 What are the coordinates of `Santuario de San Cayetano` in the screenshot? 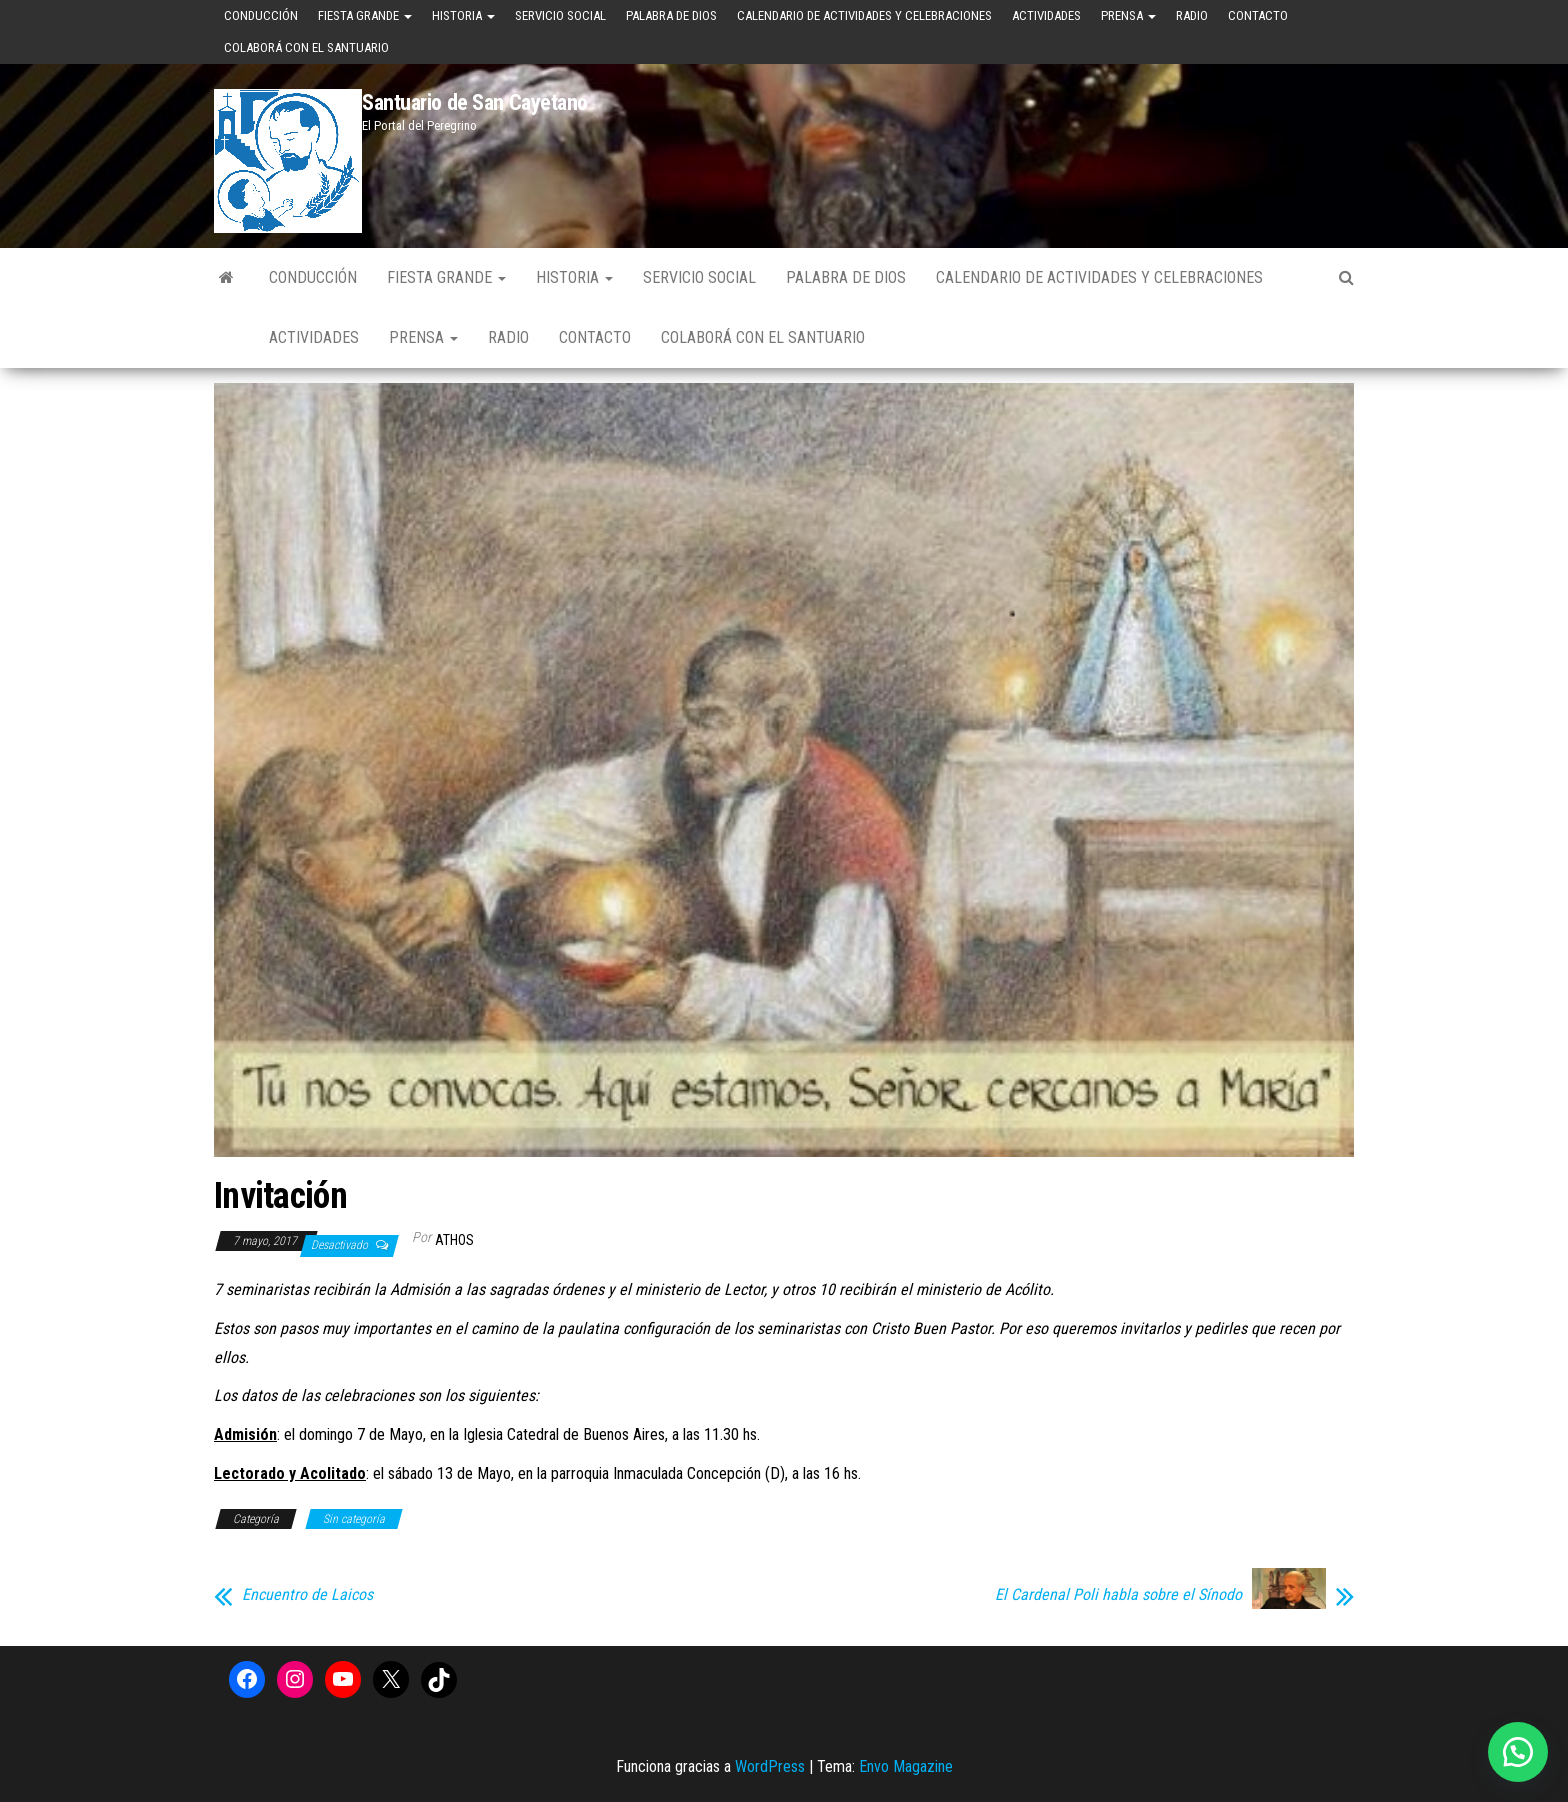 It's located at (475, 102).